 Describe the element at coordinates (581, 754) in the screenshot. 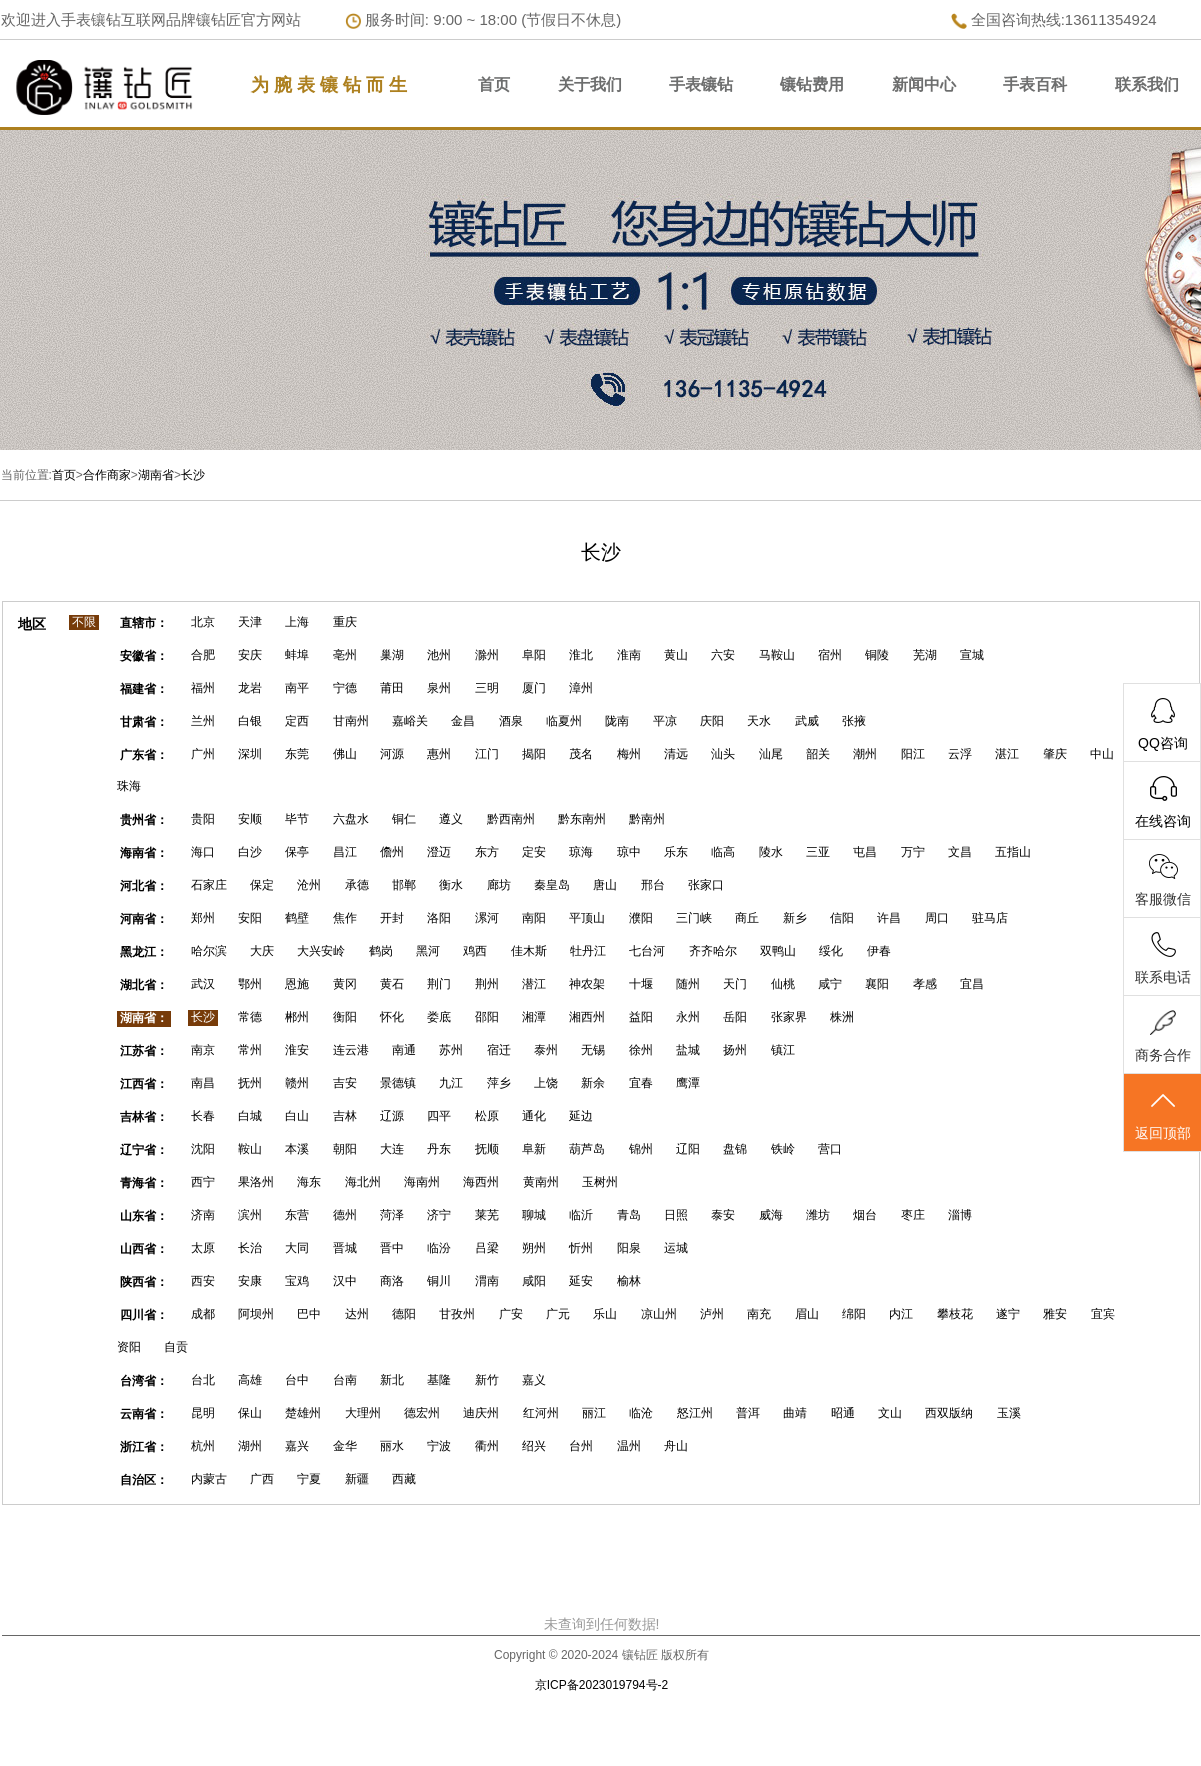

I see `茂名` at that location.